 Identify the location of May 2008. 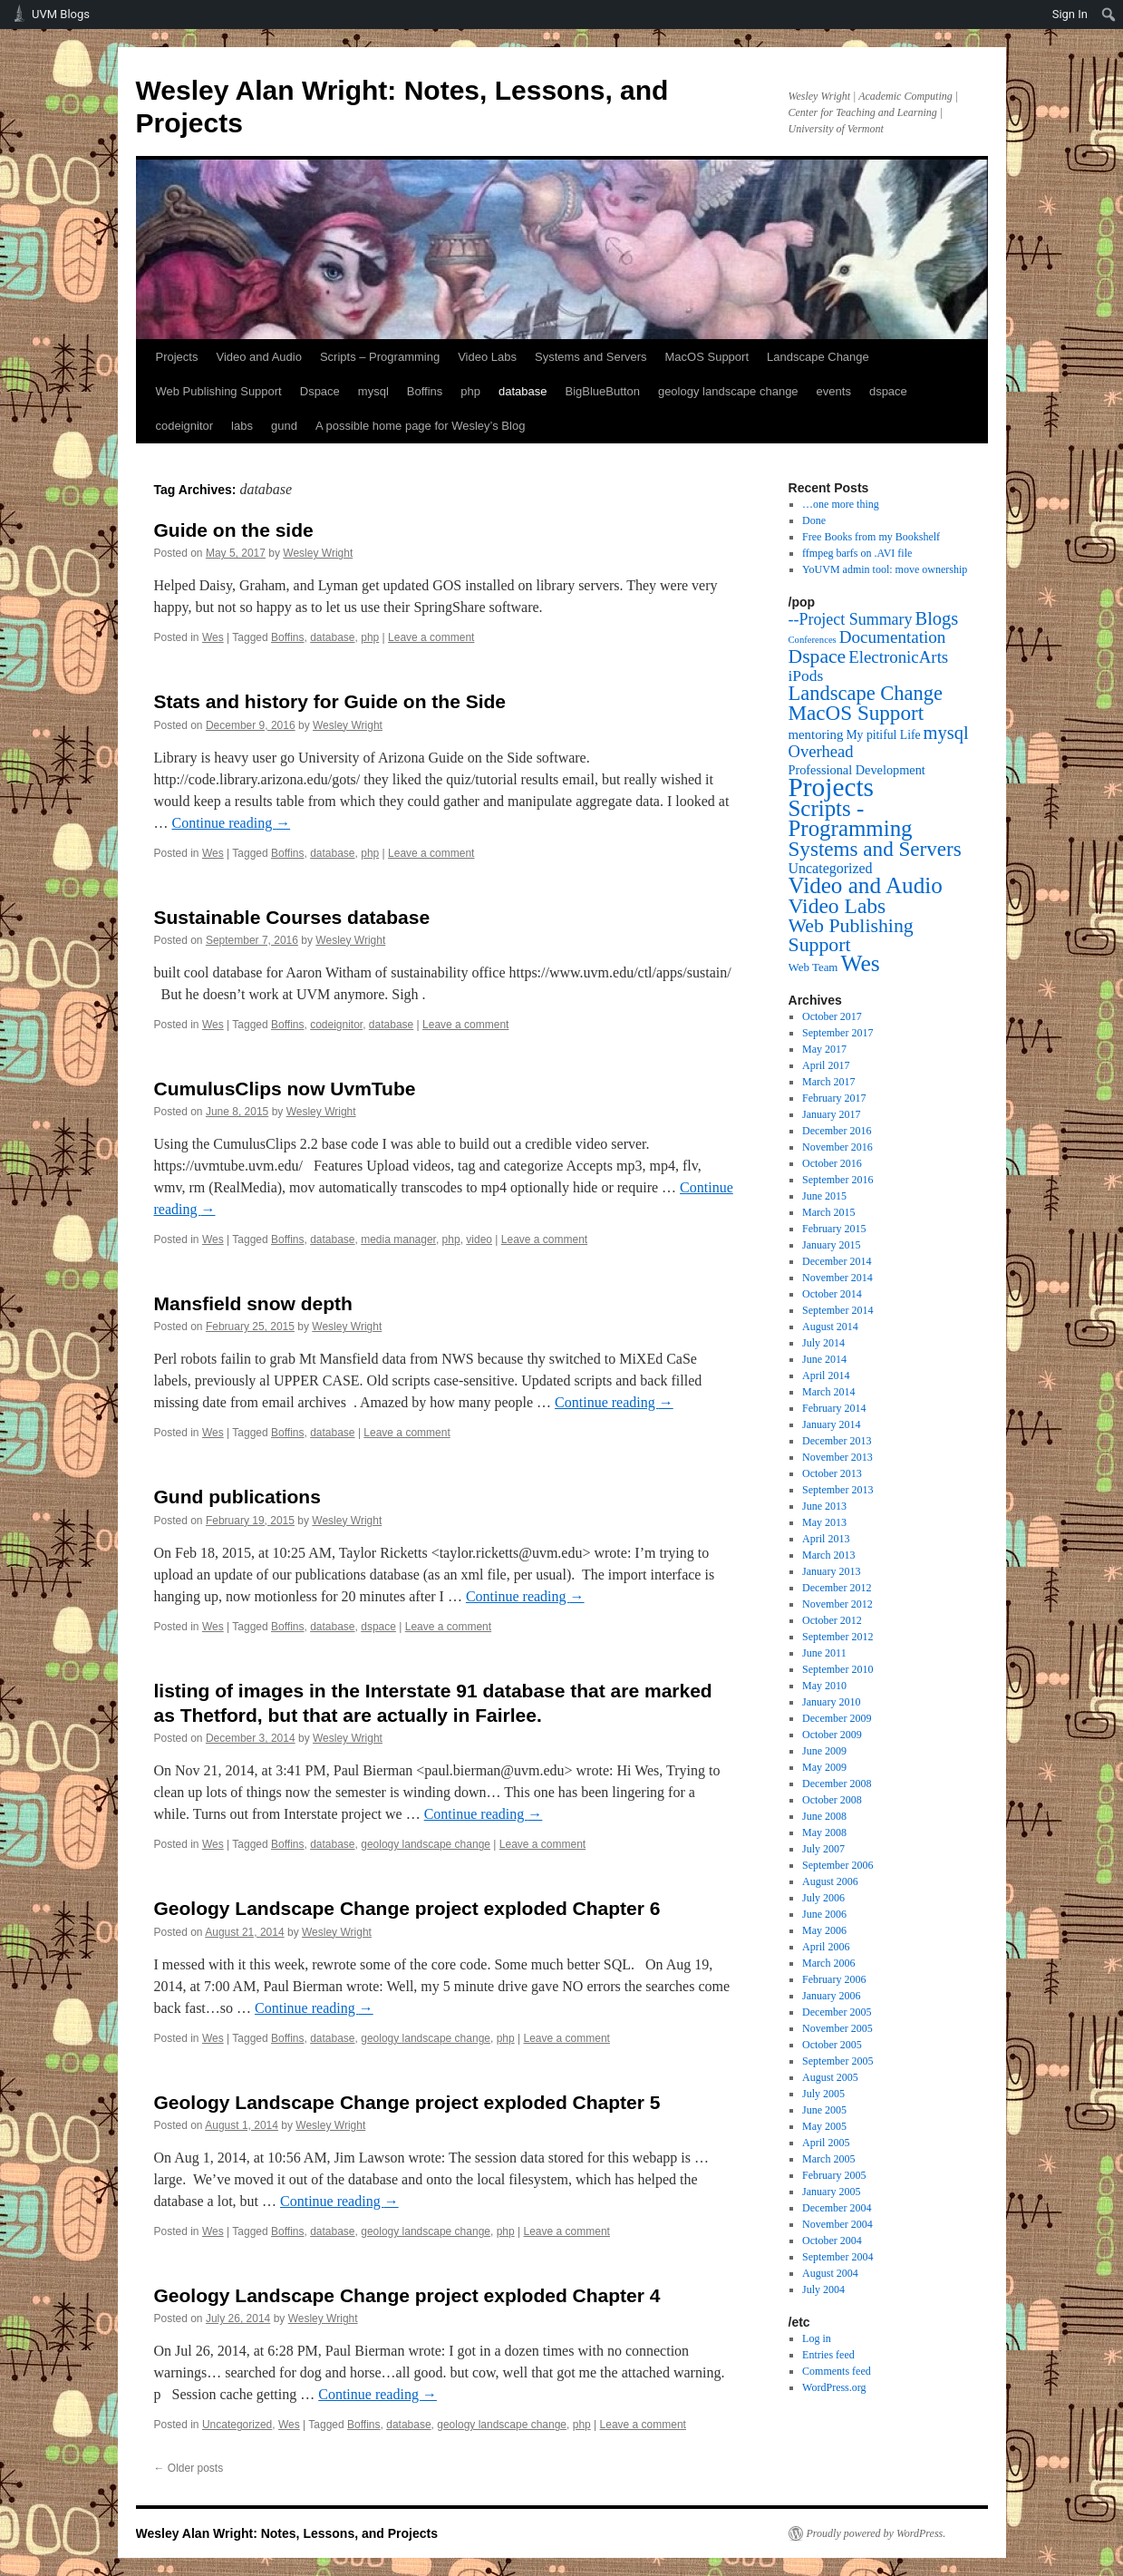
(824, 1832).